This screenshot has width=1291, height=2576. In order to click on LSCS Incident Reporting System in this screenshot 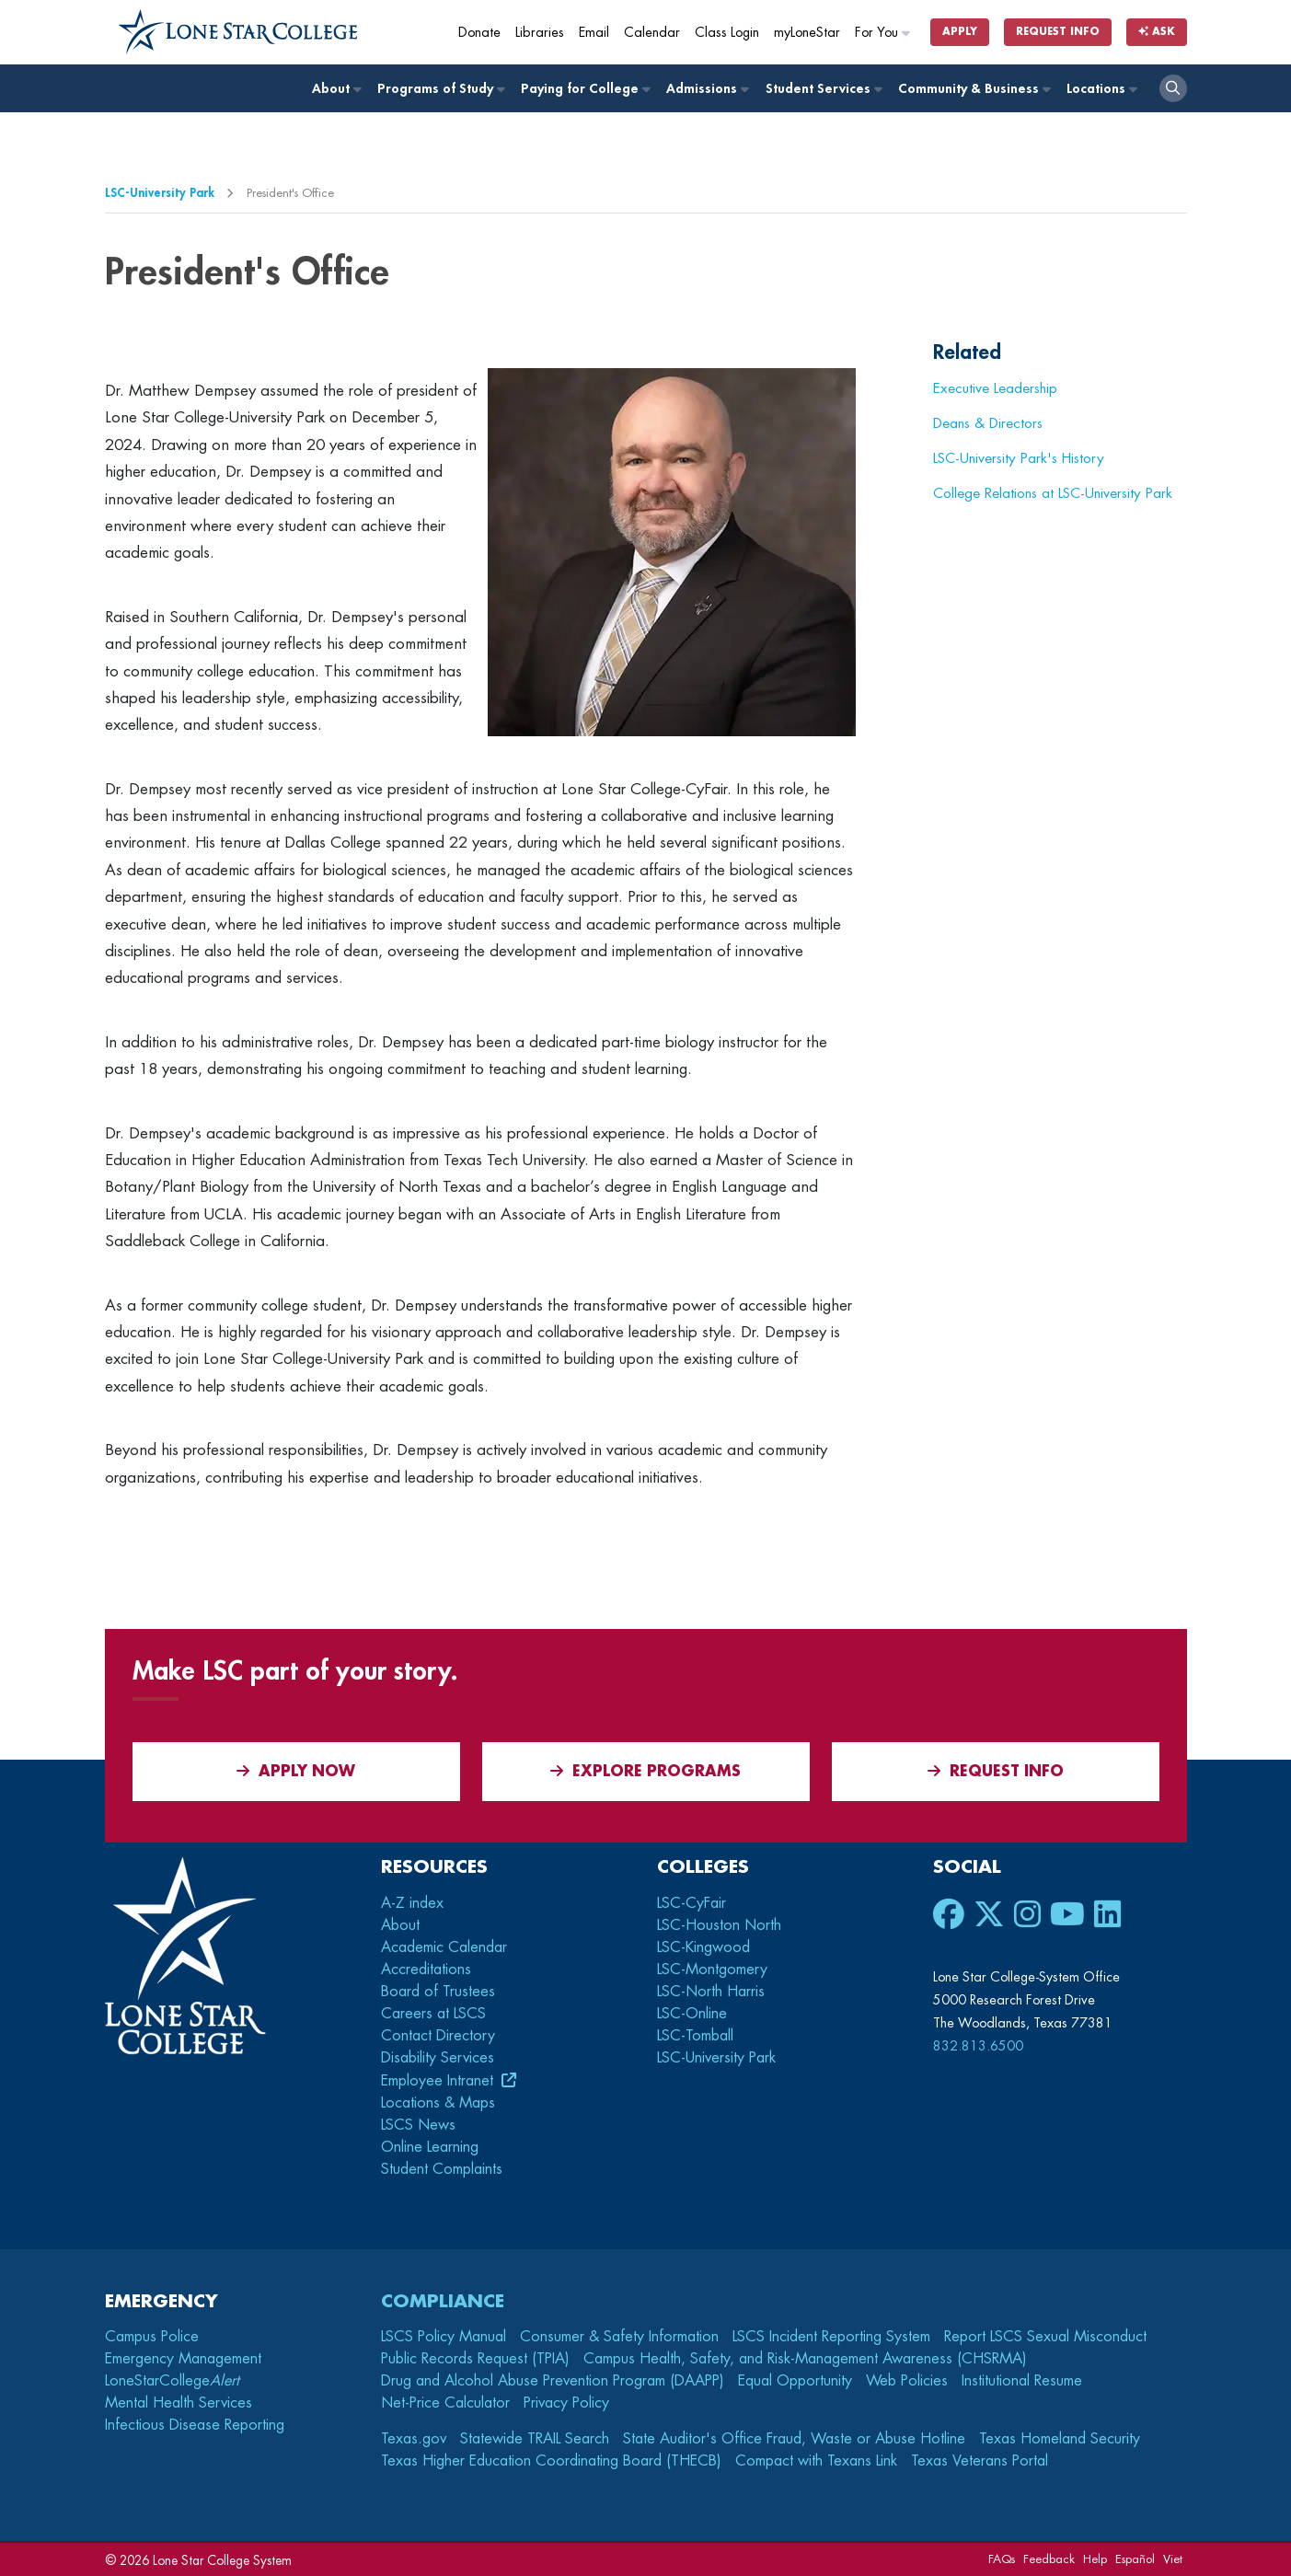, I will do `click(831, 2336)`.